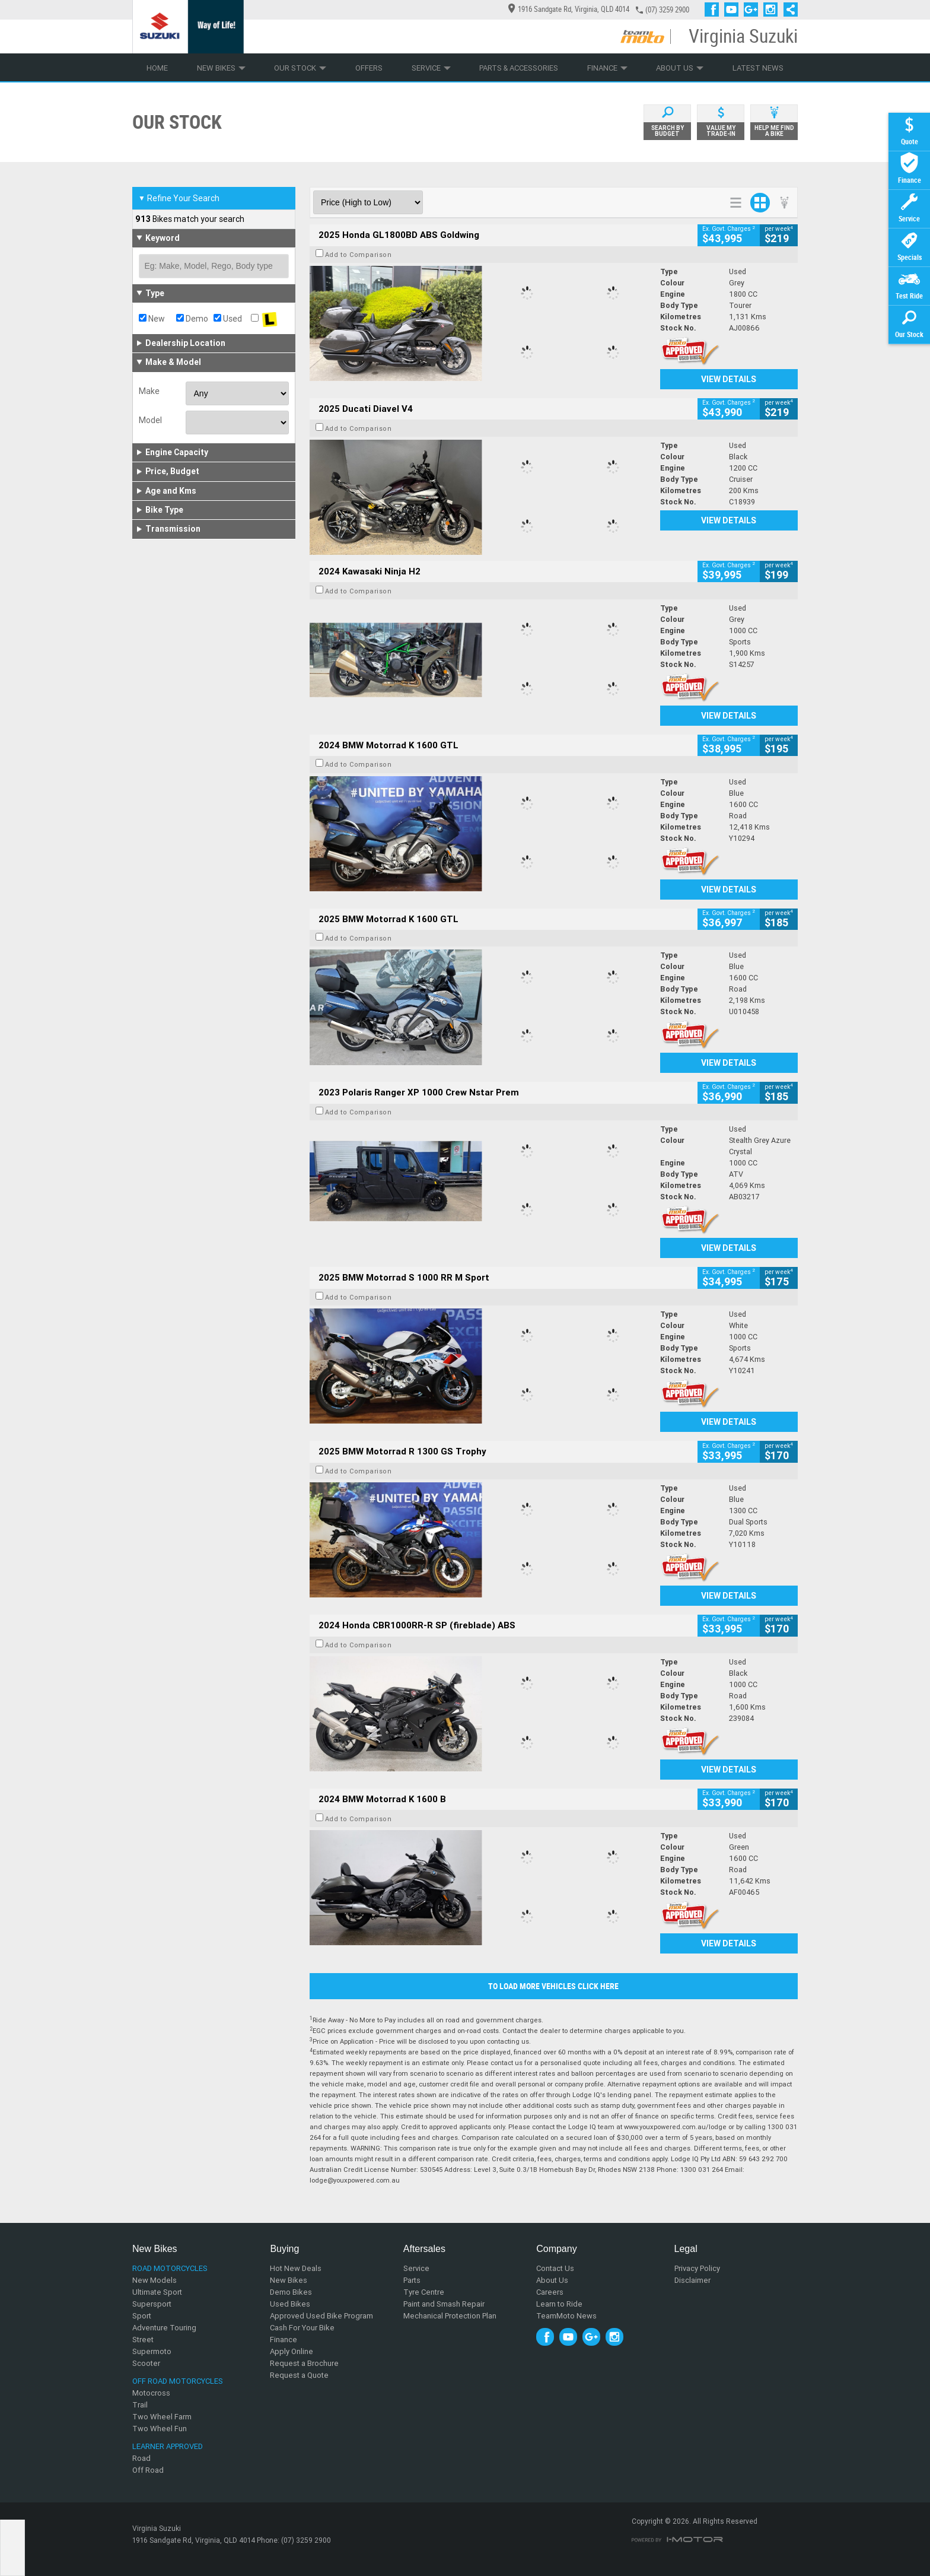  What do you see at coordinates (518, 68) in the screenshot?
I see `Parts & Accessories` at bounding box center [518, 68].